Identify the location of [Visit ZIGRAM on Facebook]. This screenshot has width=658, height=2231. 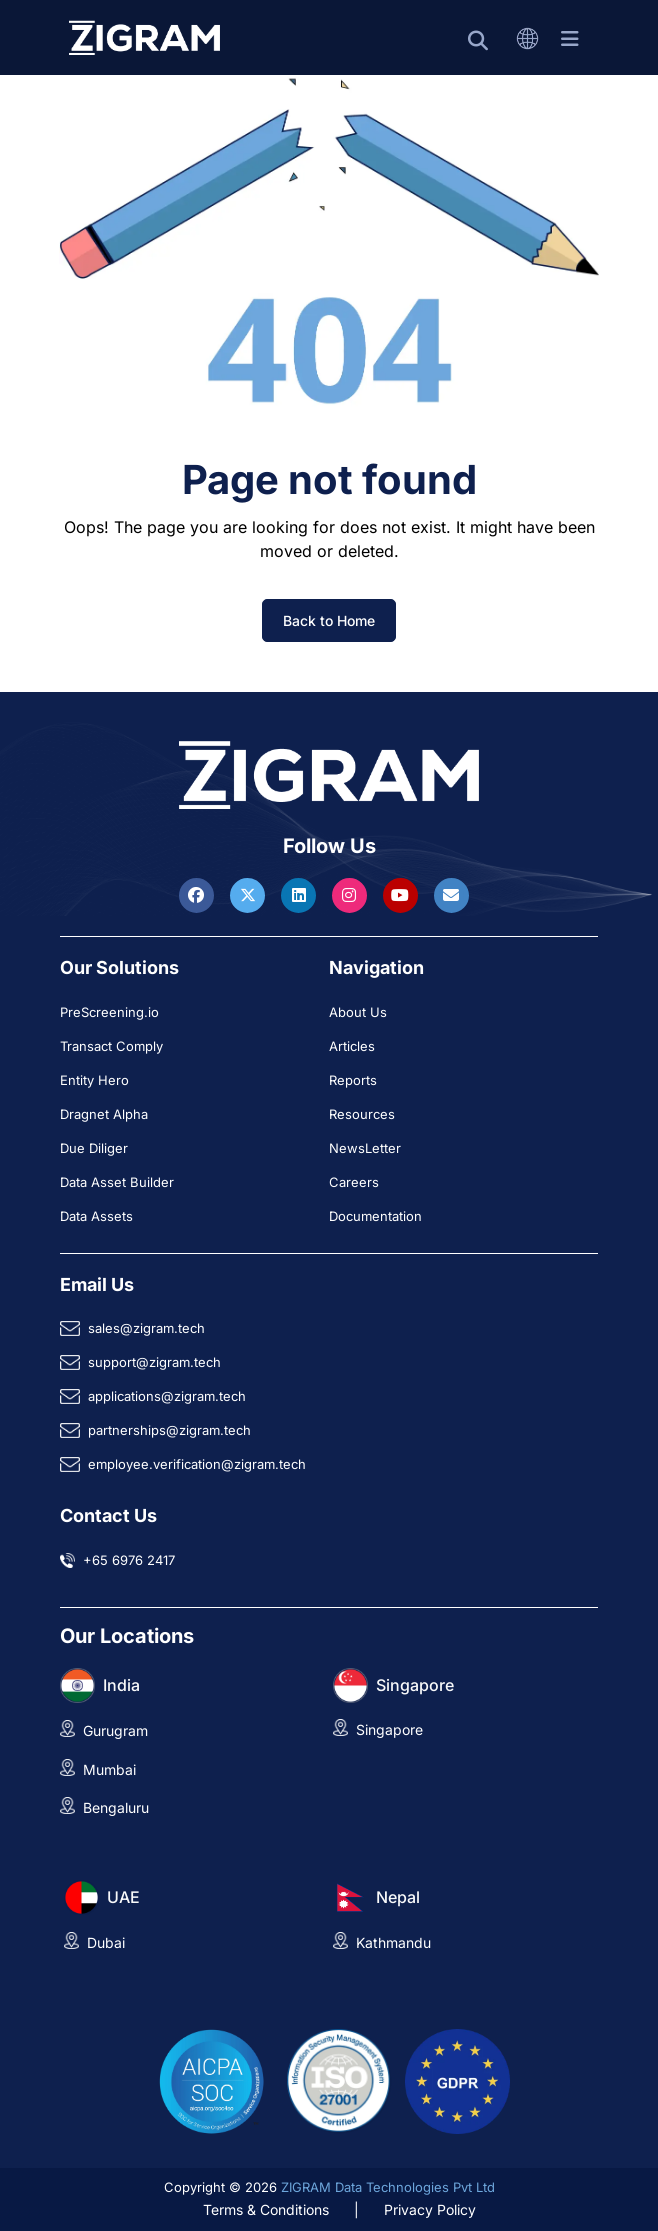
(199, 895).